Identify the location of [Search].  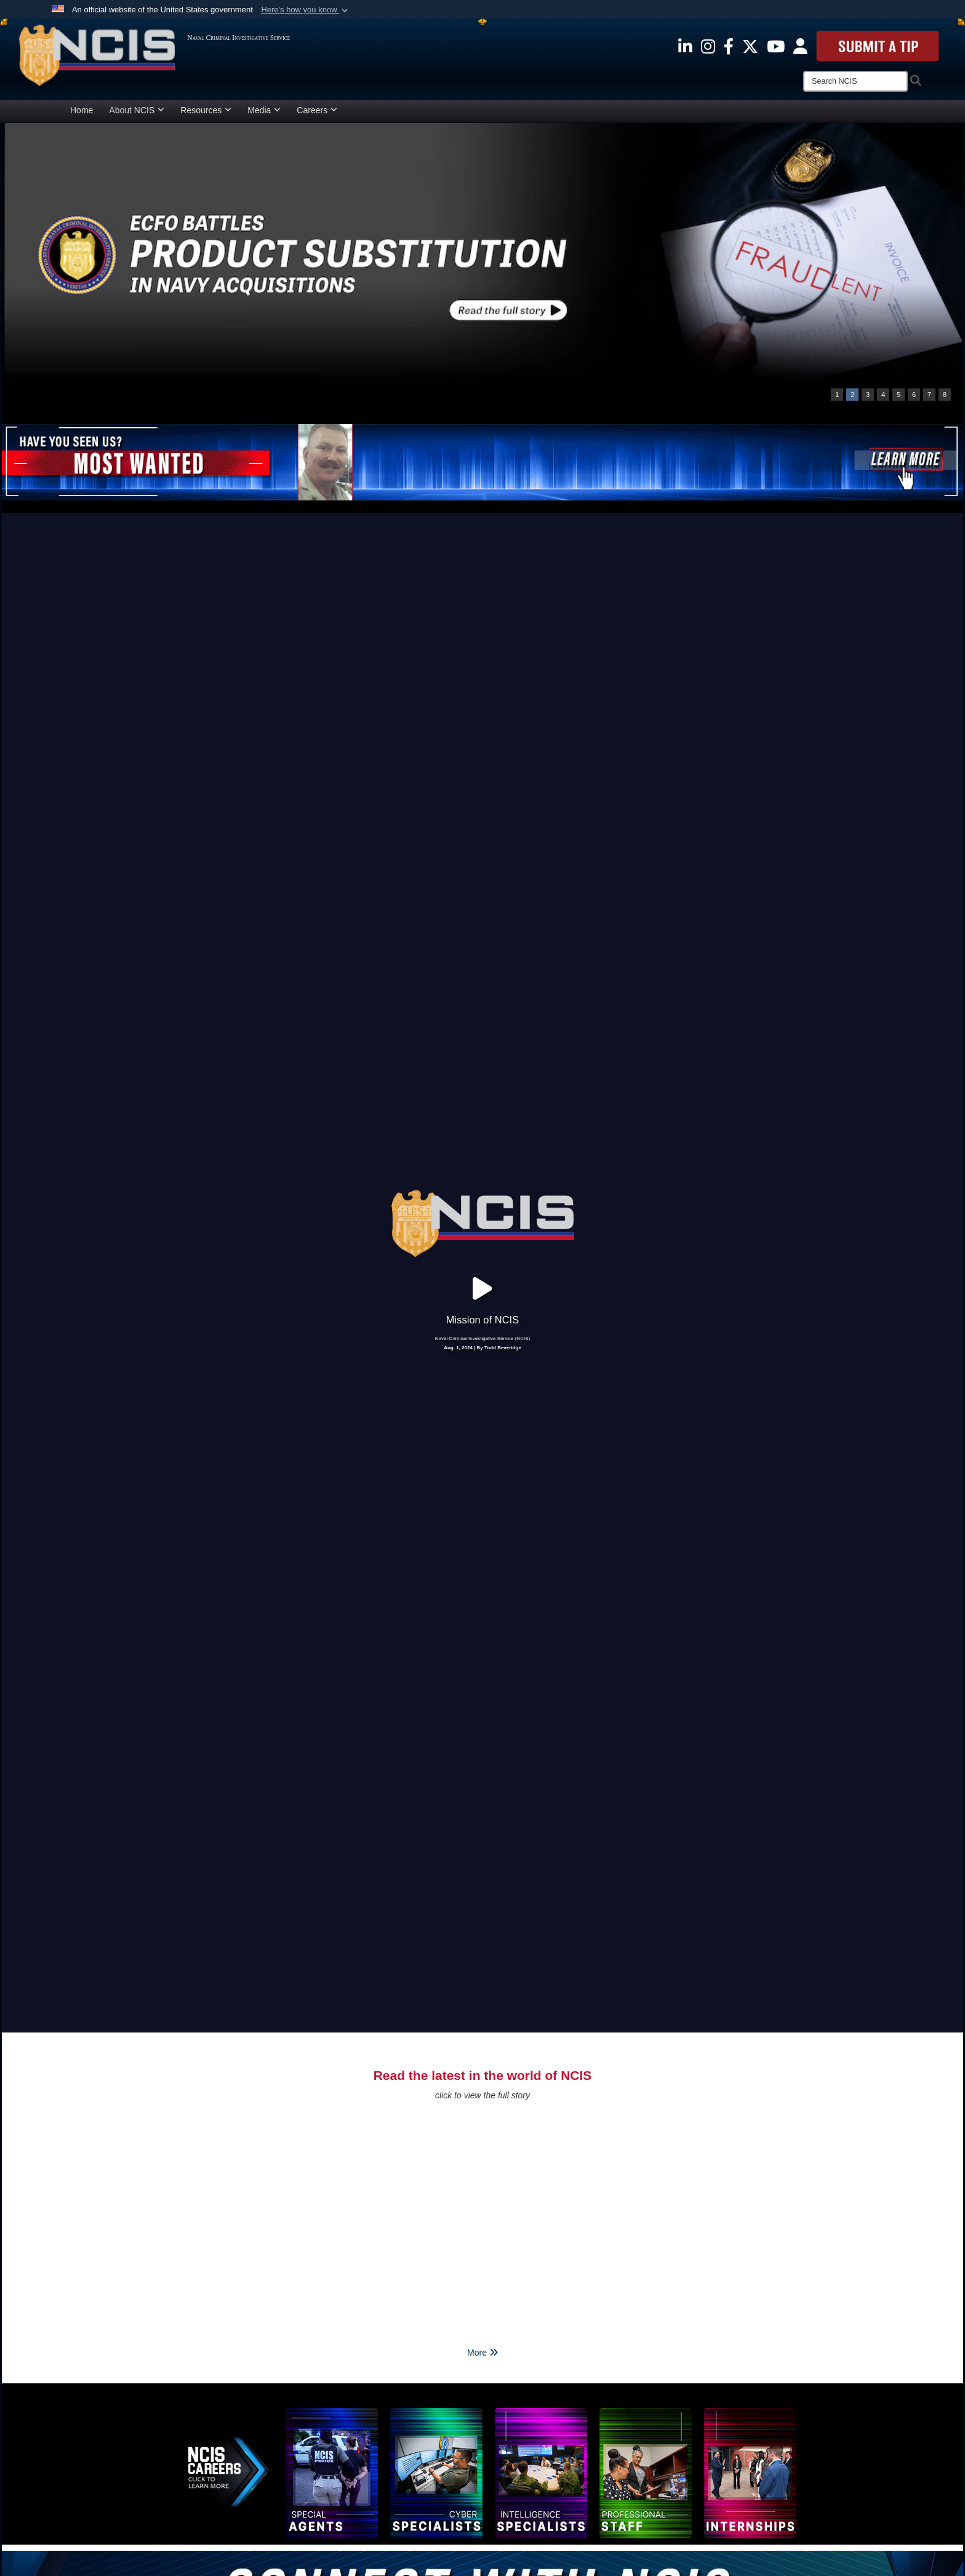
(855, 81).